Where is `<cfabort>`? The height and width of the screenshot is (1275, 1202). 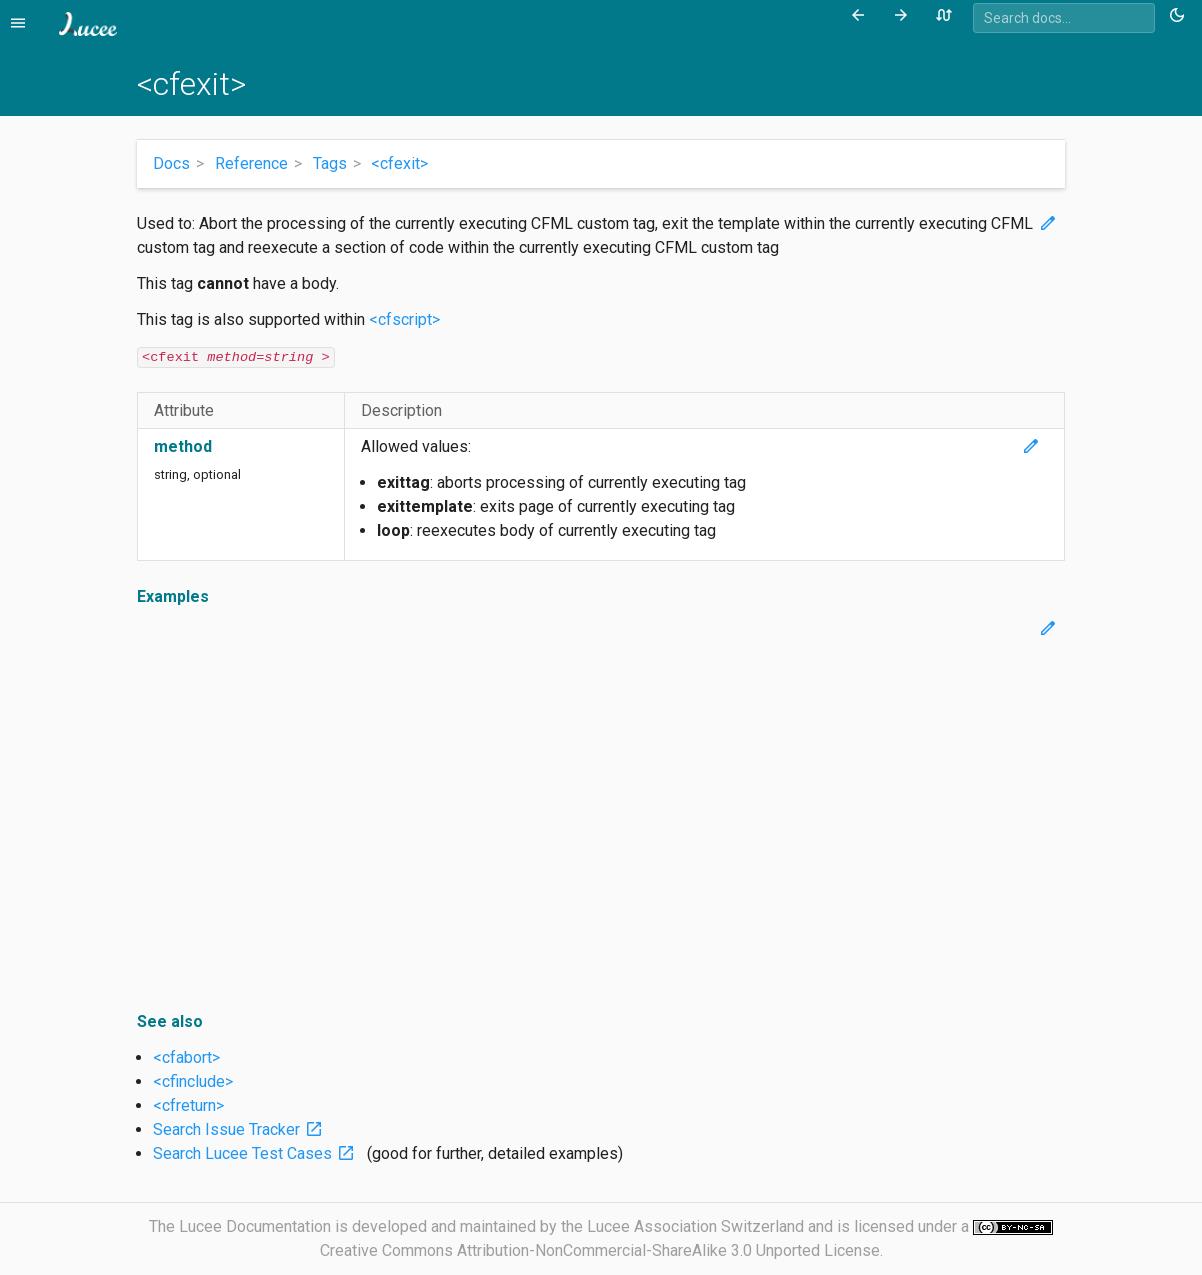 <cfabort> is located at coordinates (186, 1057).